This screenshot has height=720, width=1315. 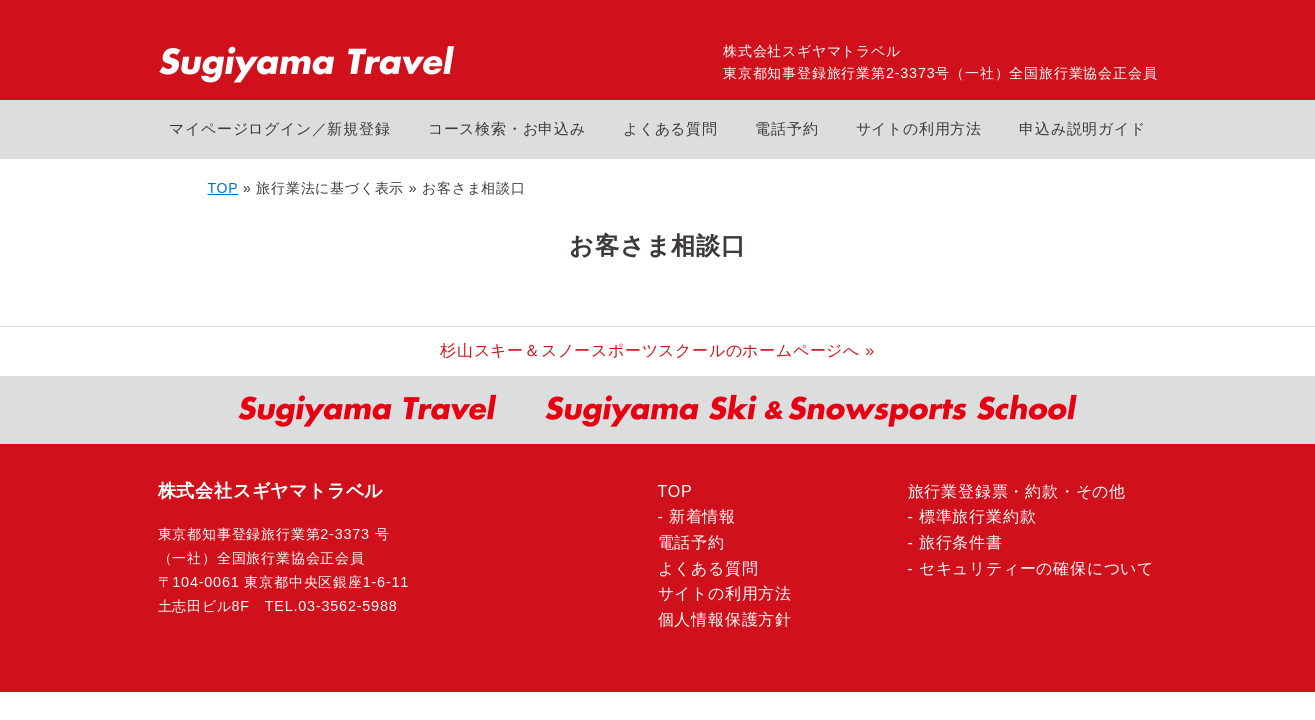 What do you see at coordinates (223, 188) in the screenshot?
I see `TOP` at bounding box center [223, 188].